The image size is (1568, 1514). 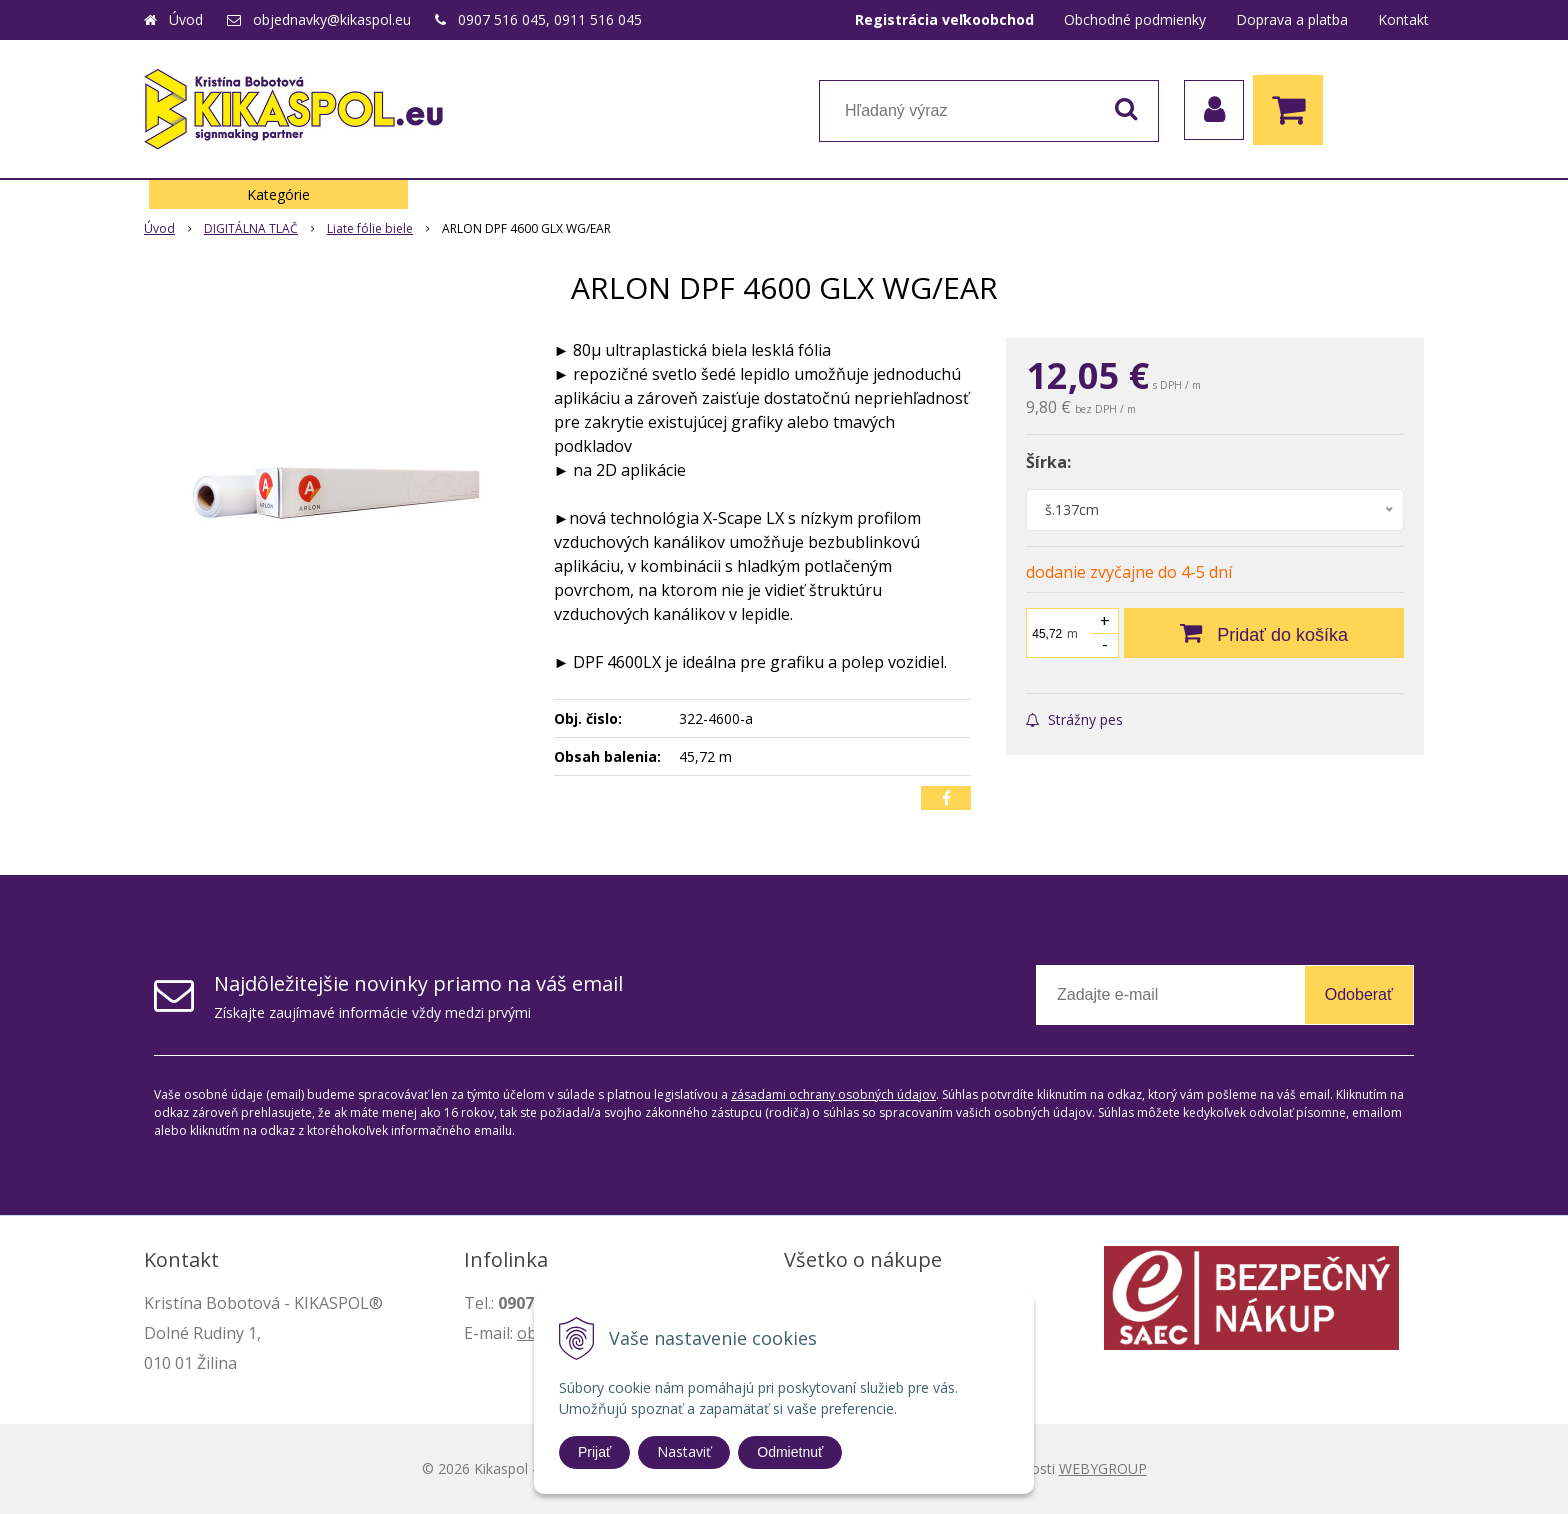 I want to click on Odmietnuť, so click(x=790, y=1452).